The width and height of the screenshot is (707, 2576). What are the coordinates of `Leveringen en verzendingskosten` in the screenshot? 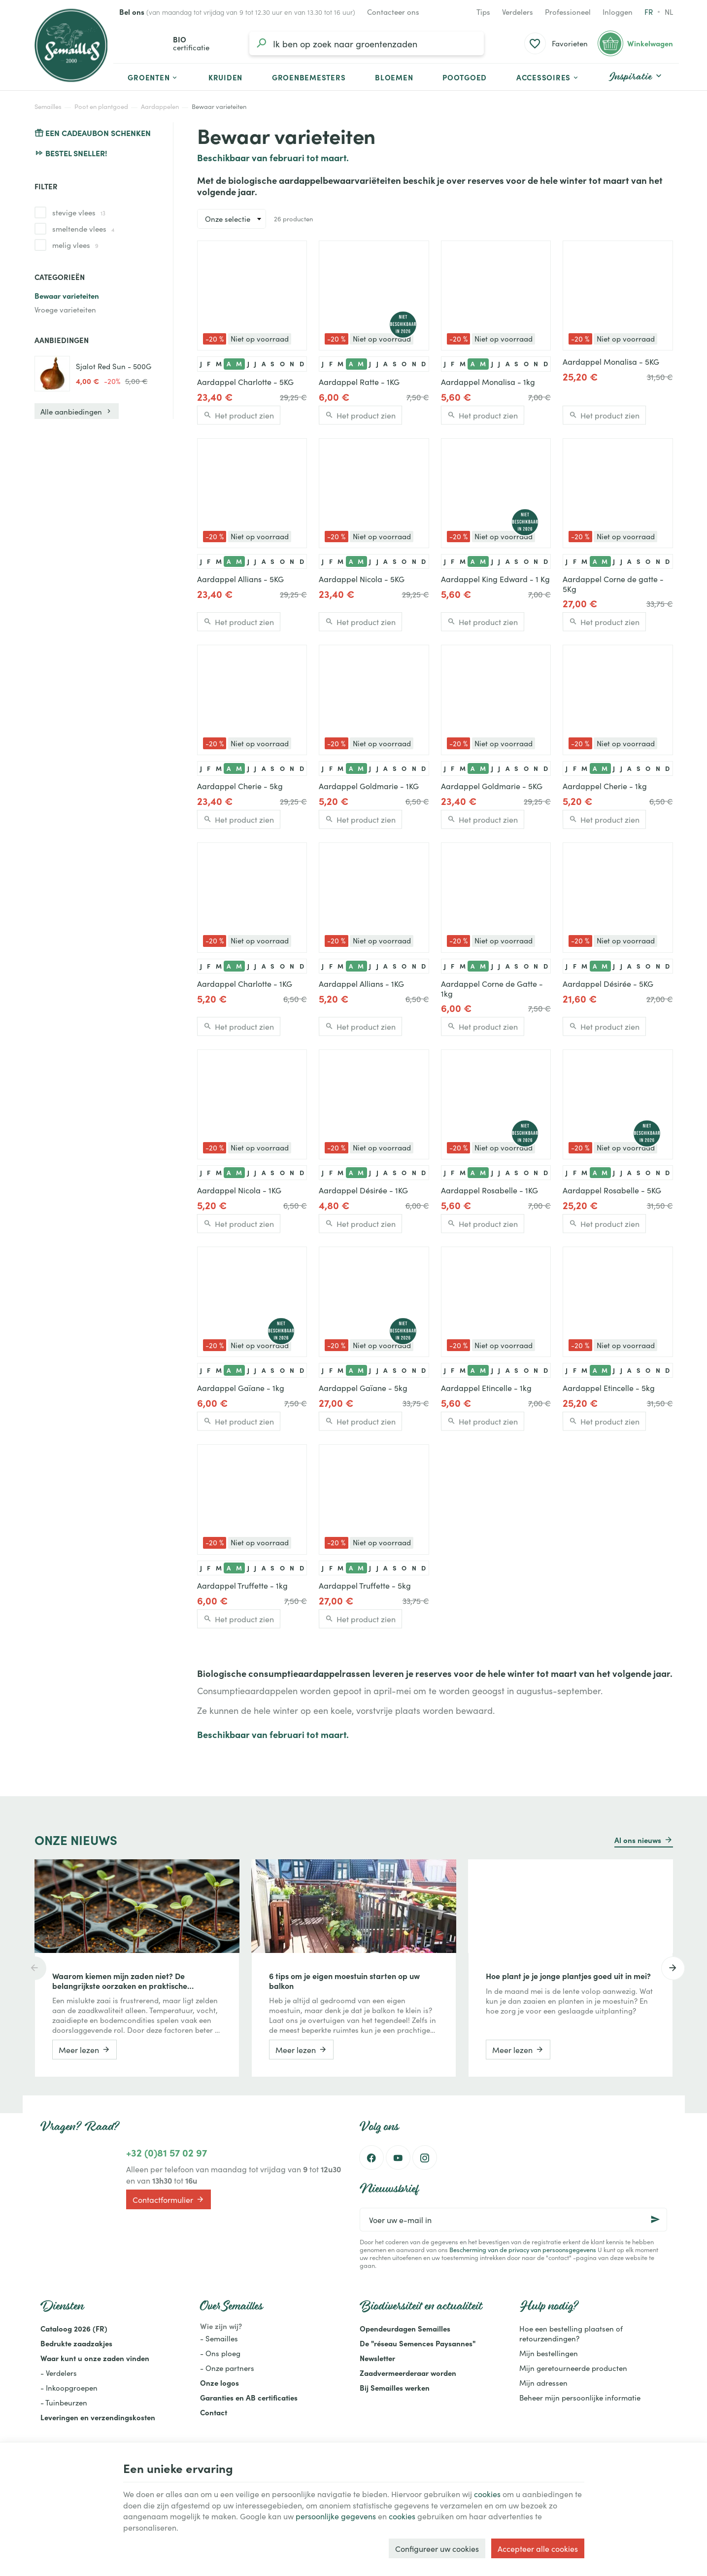 It's located at (97, 2417).